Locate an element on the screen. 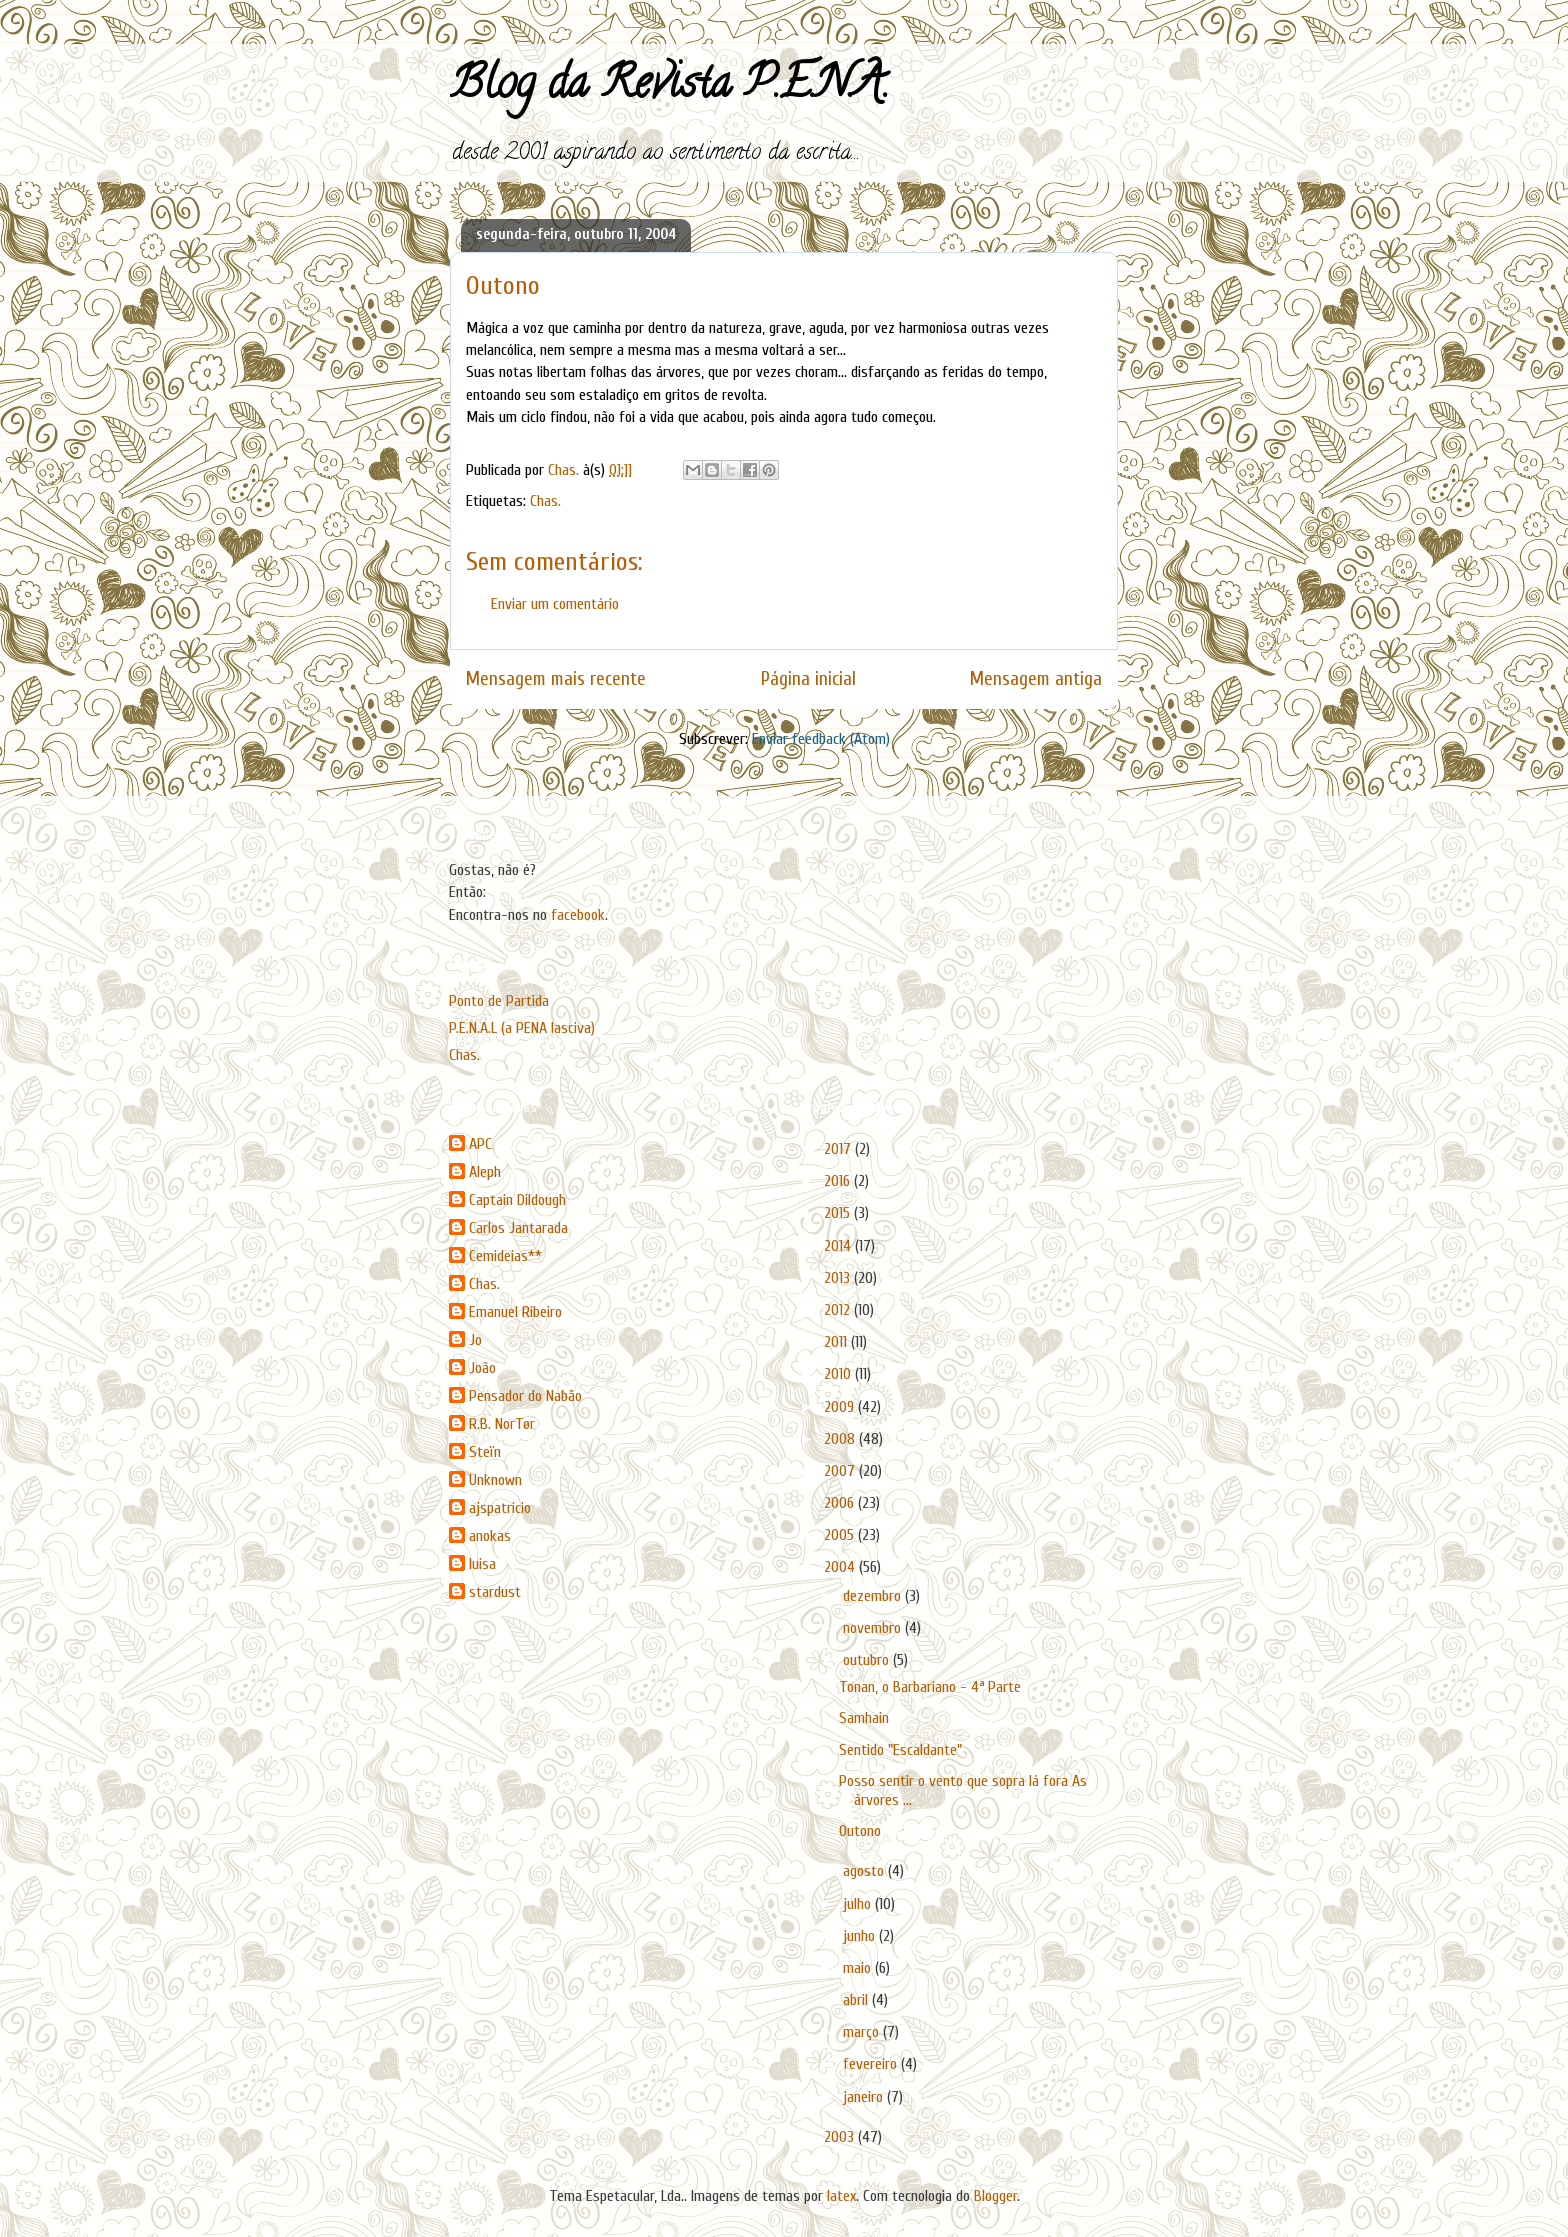 The image size is (1568, 2237). 2009 is located at coordinates (841, 1407).